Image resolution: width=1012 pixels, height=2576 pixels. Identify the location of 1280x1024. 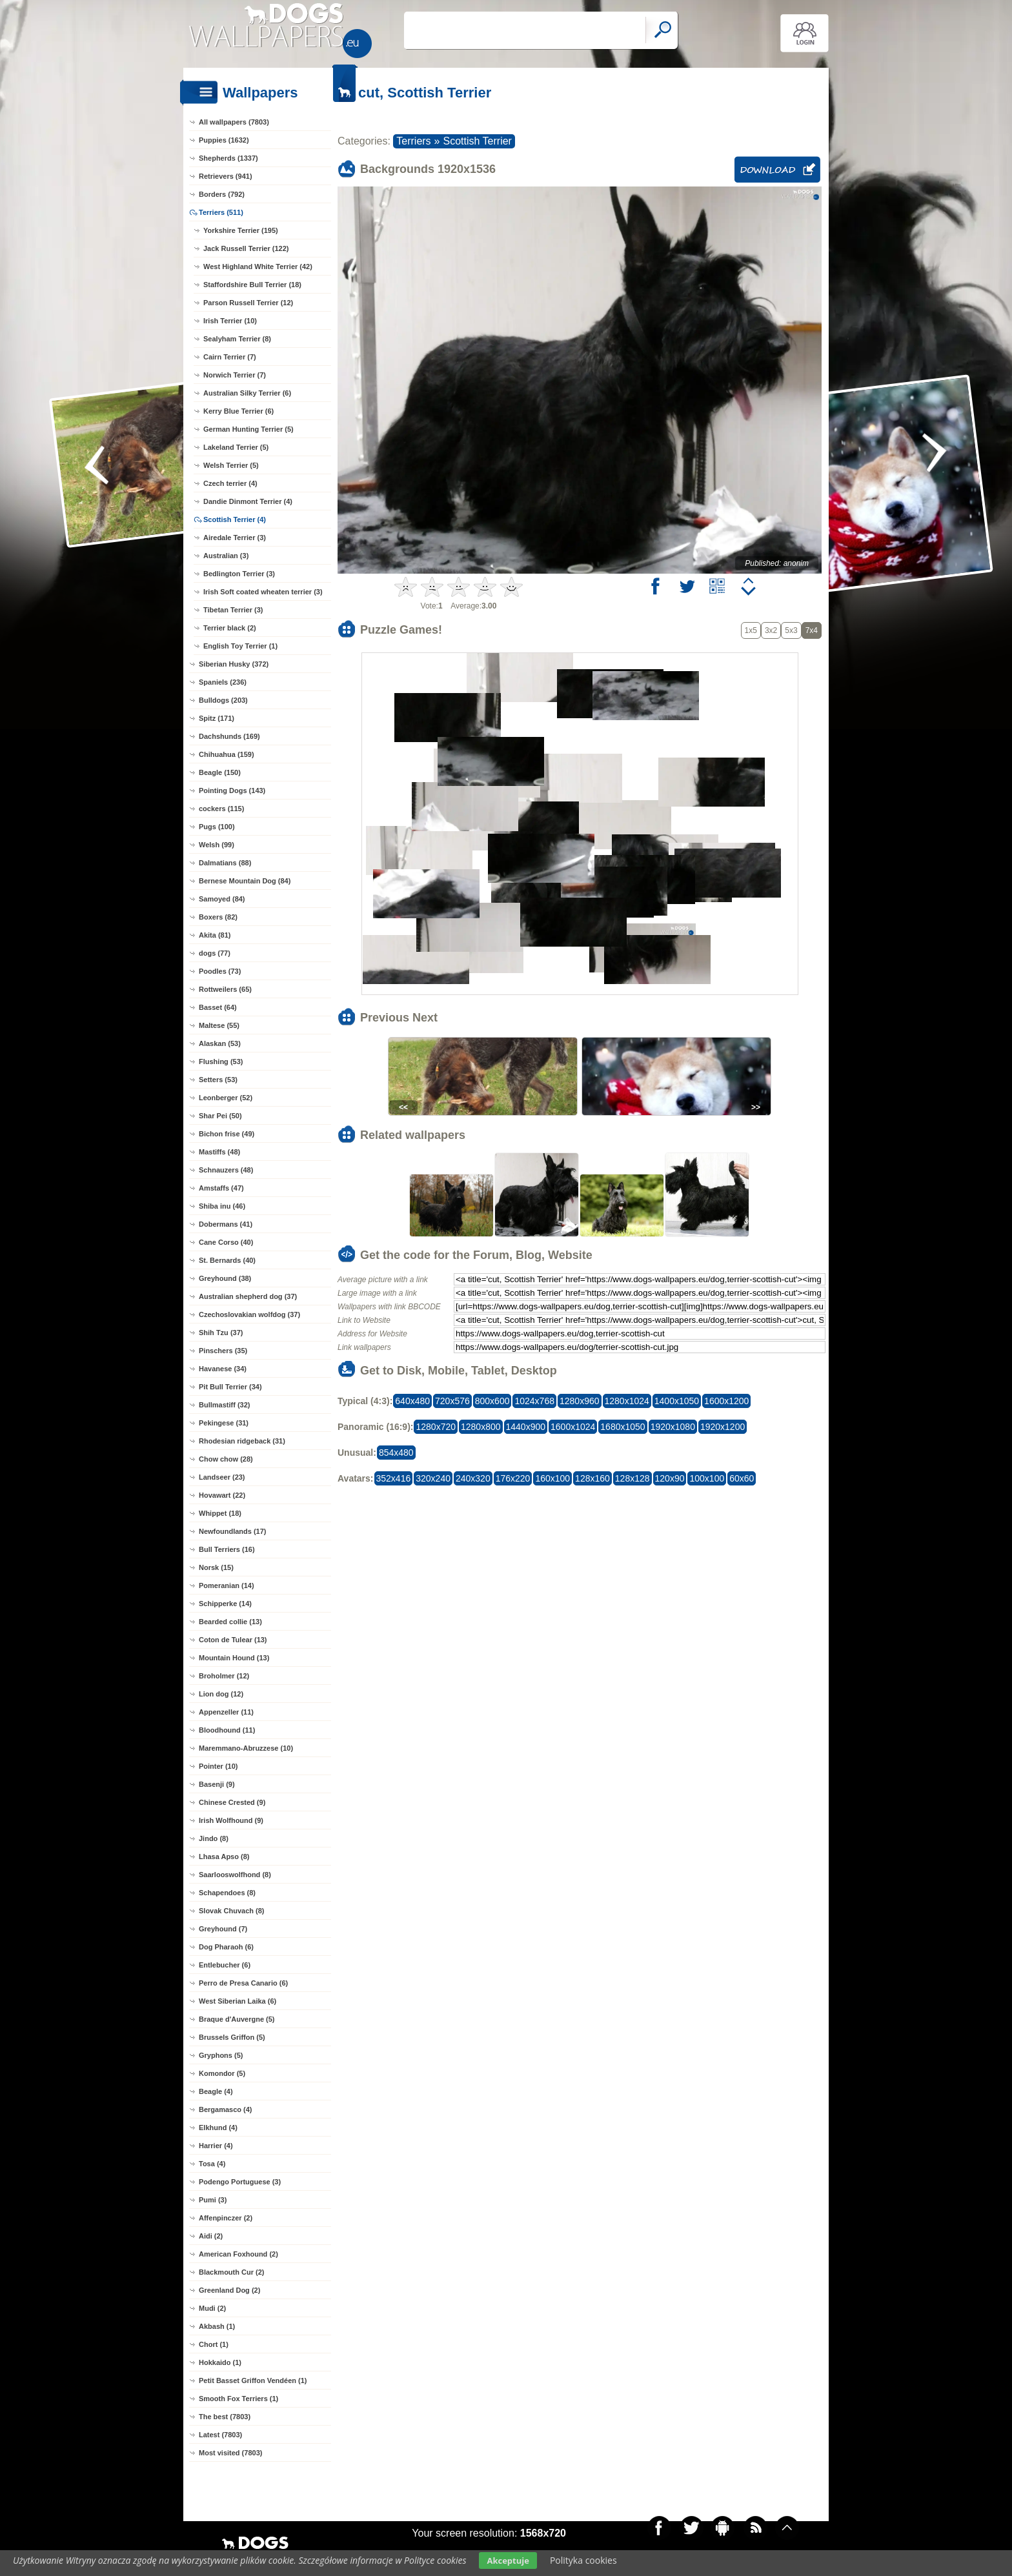
(627, 1401).